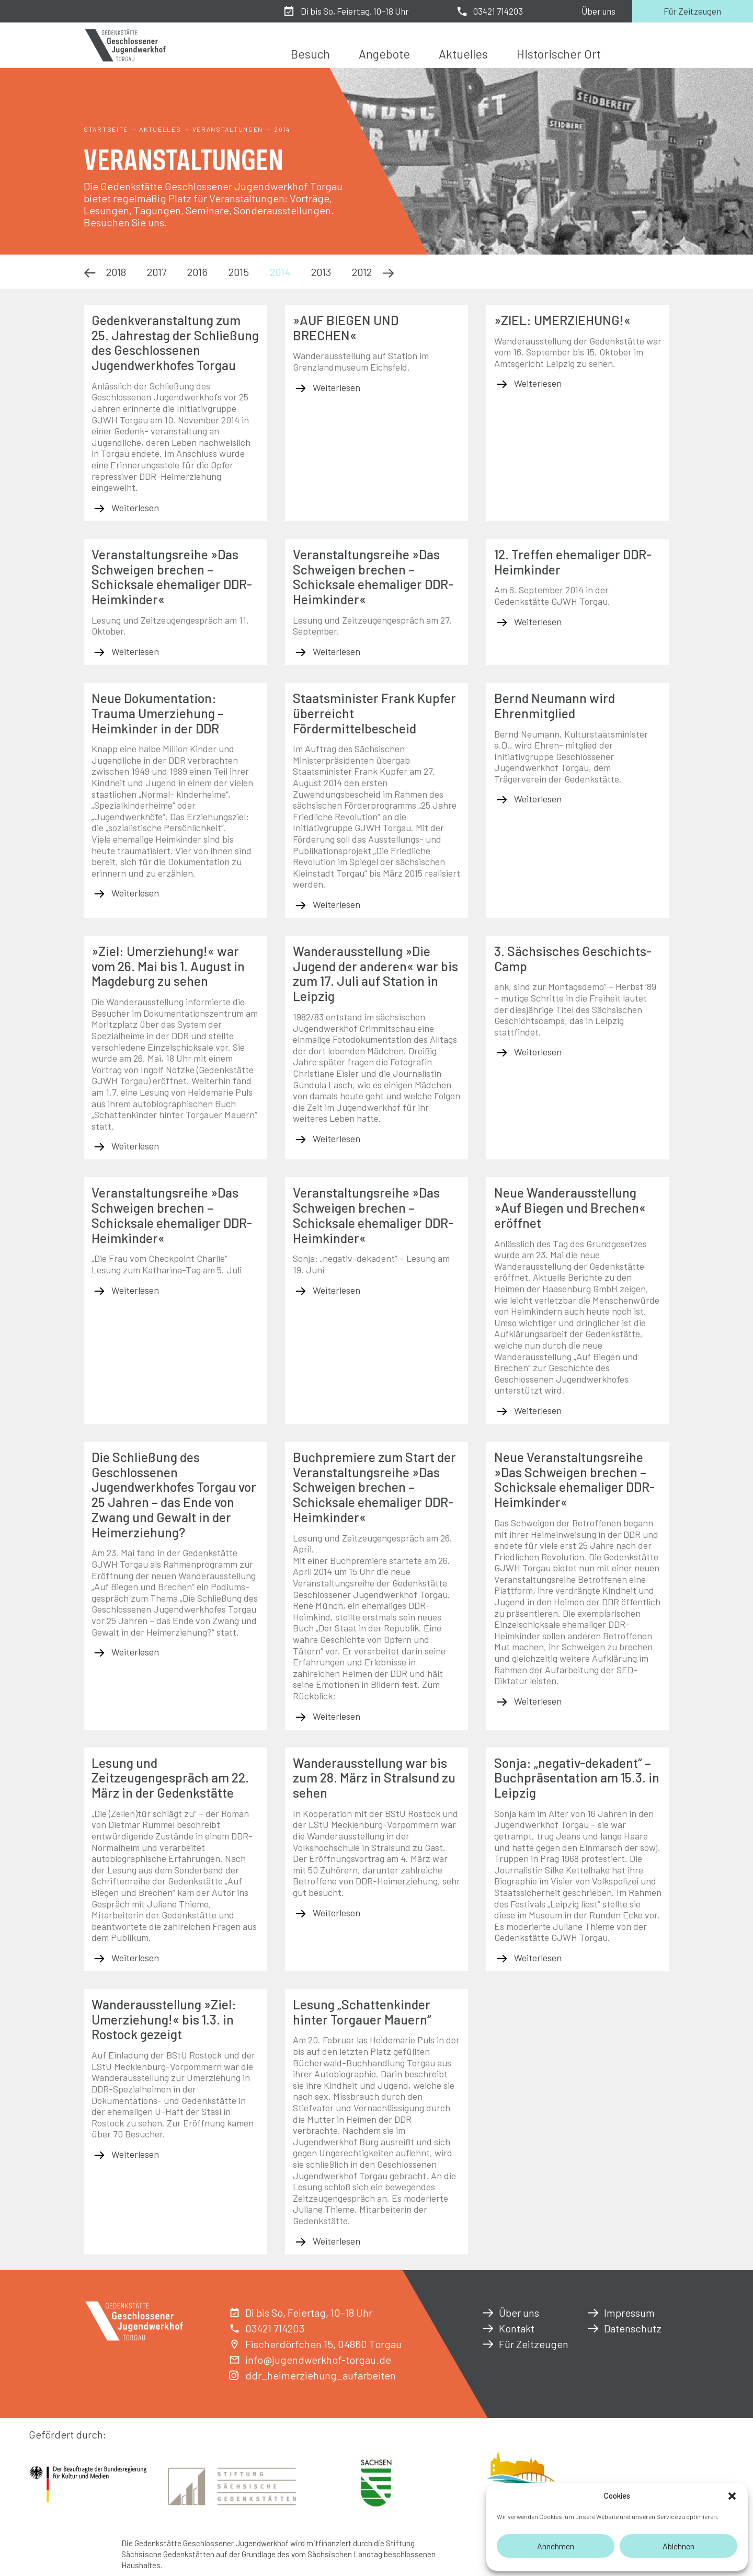  Describe the element at coordinates (678, 2546) in the screenshot. I see `Ablehnen` at that location.